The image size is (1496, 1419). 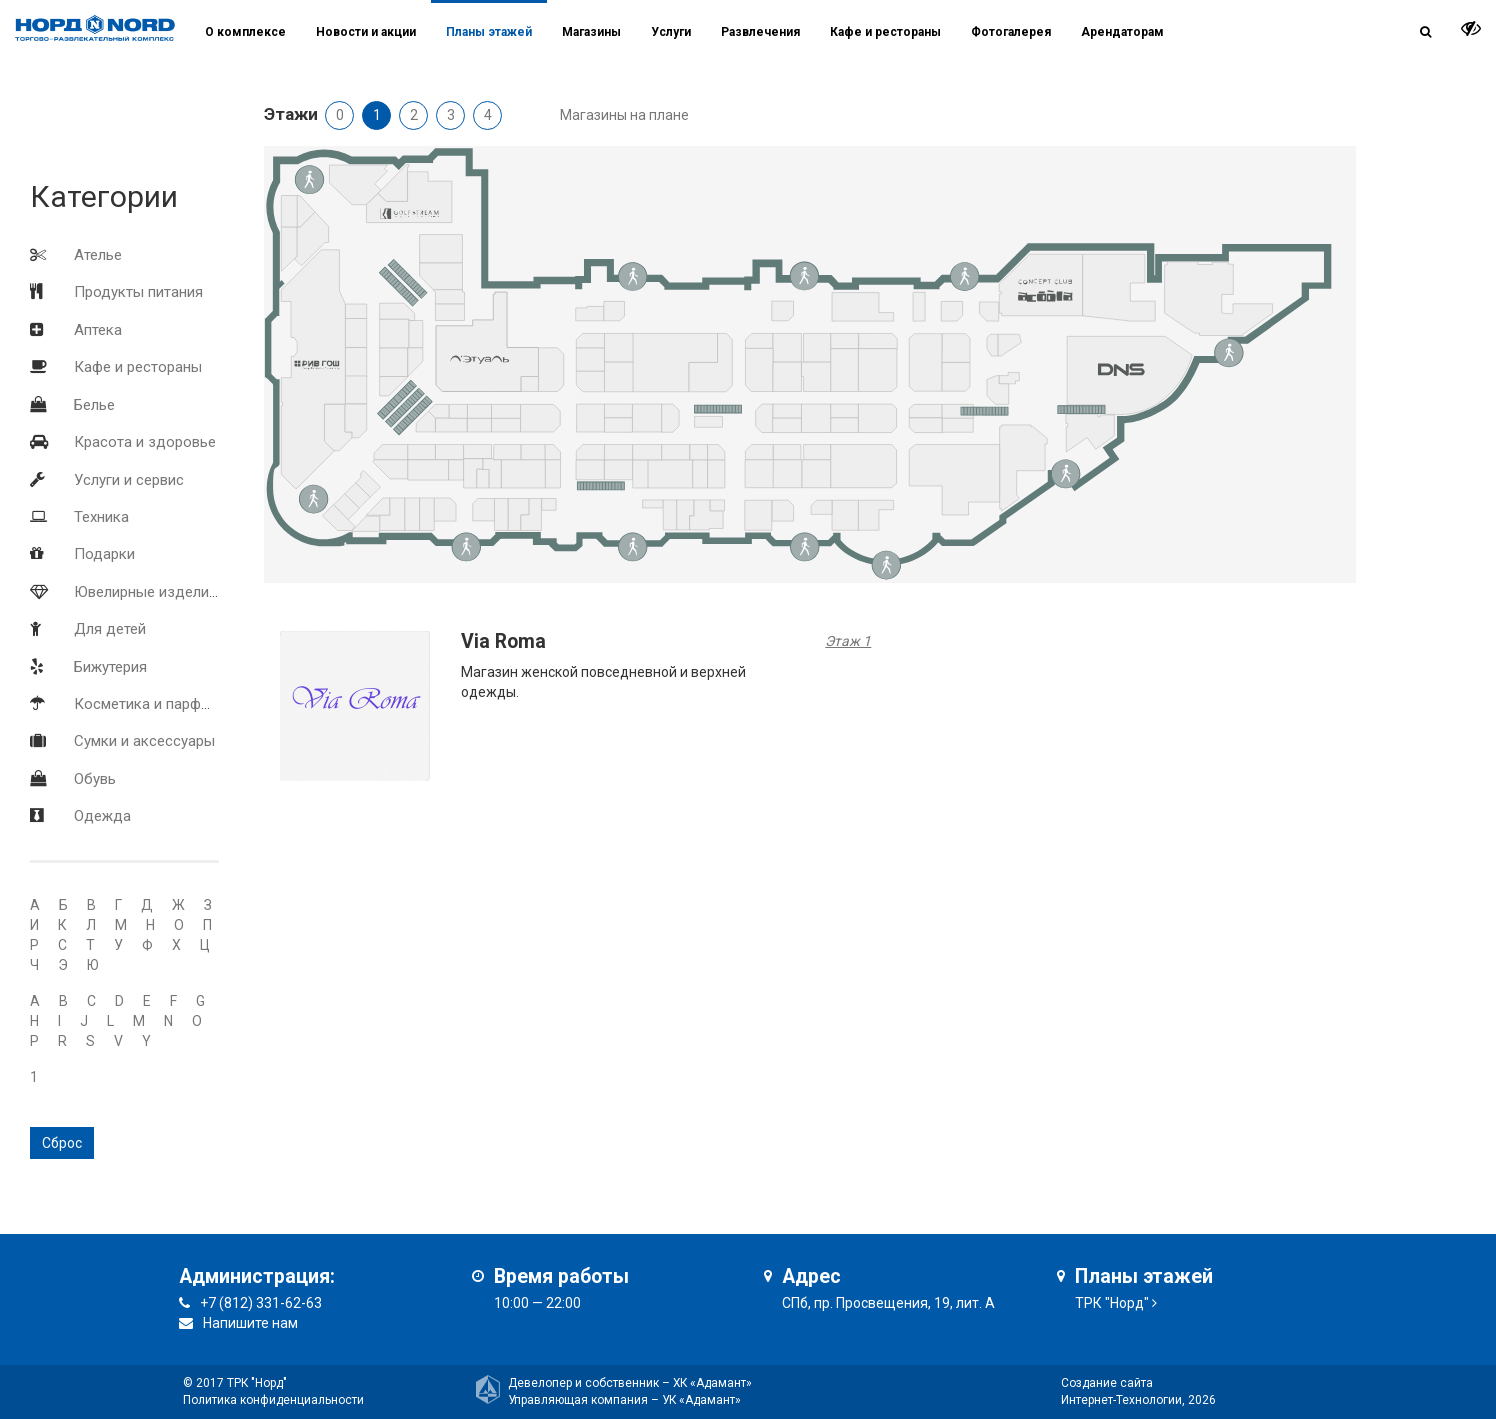 I want to click on Развлечения, so click(x=760, y=32).